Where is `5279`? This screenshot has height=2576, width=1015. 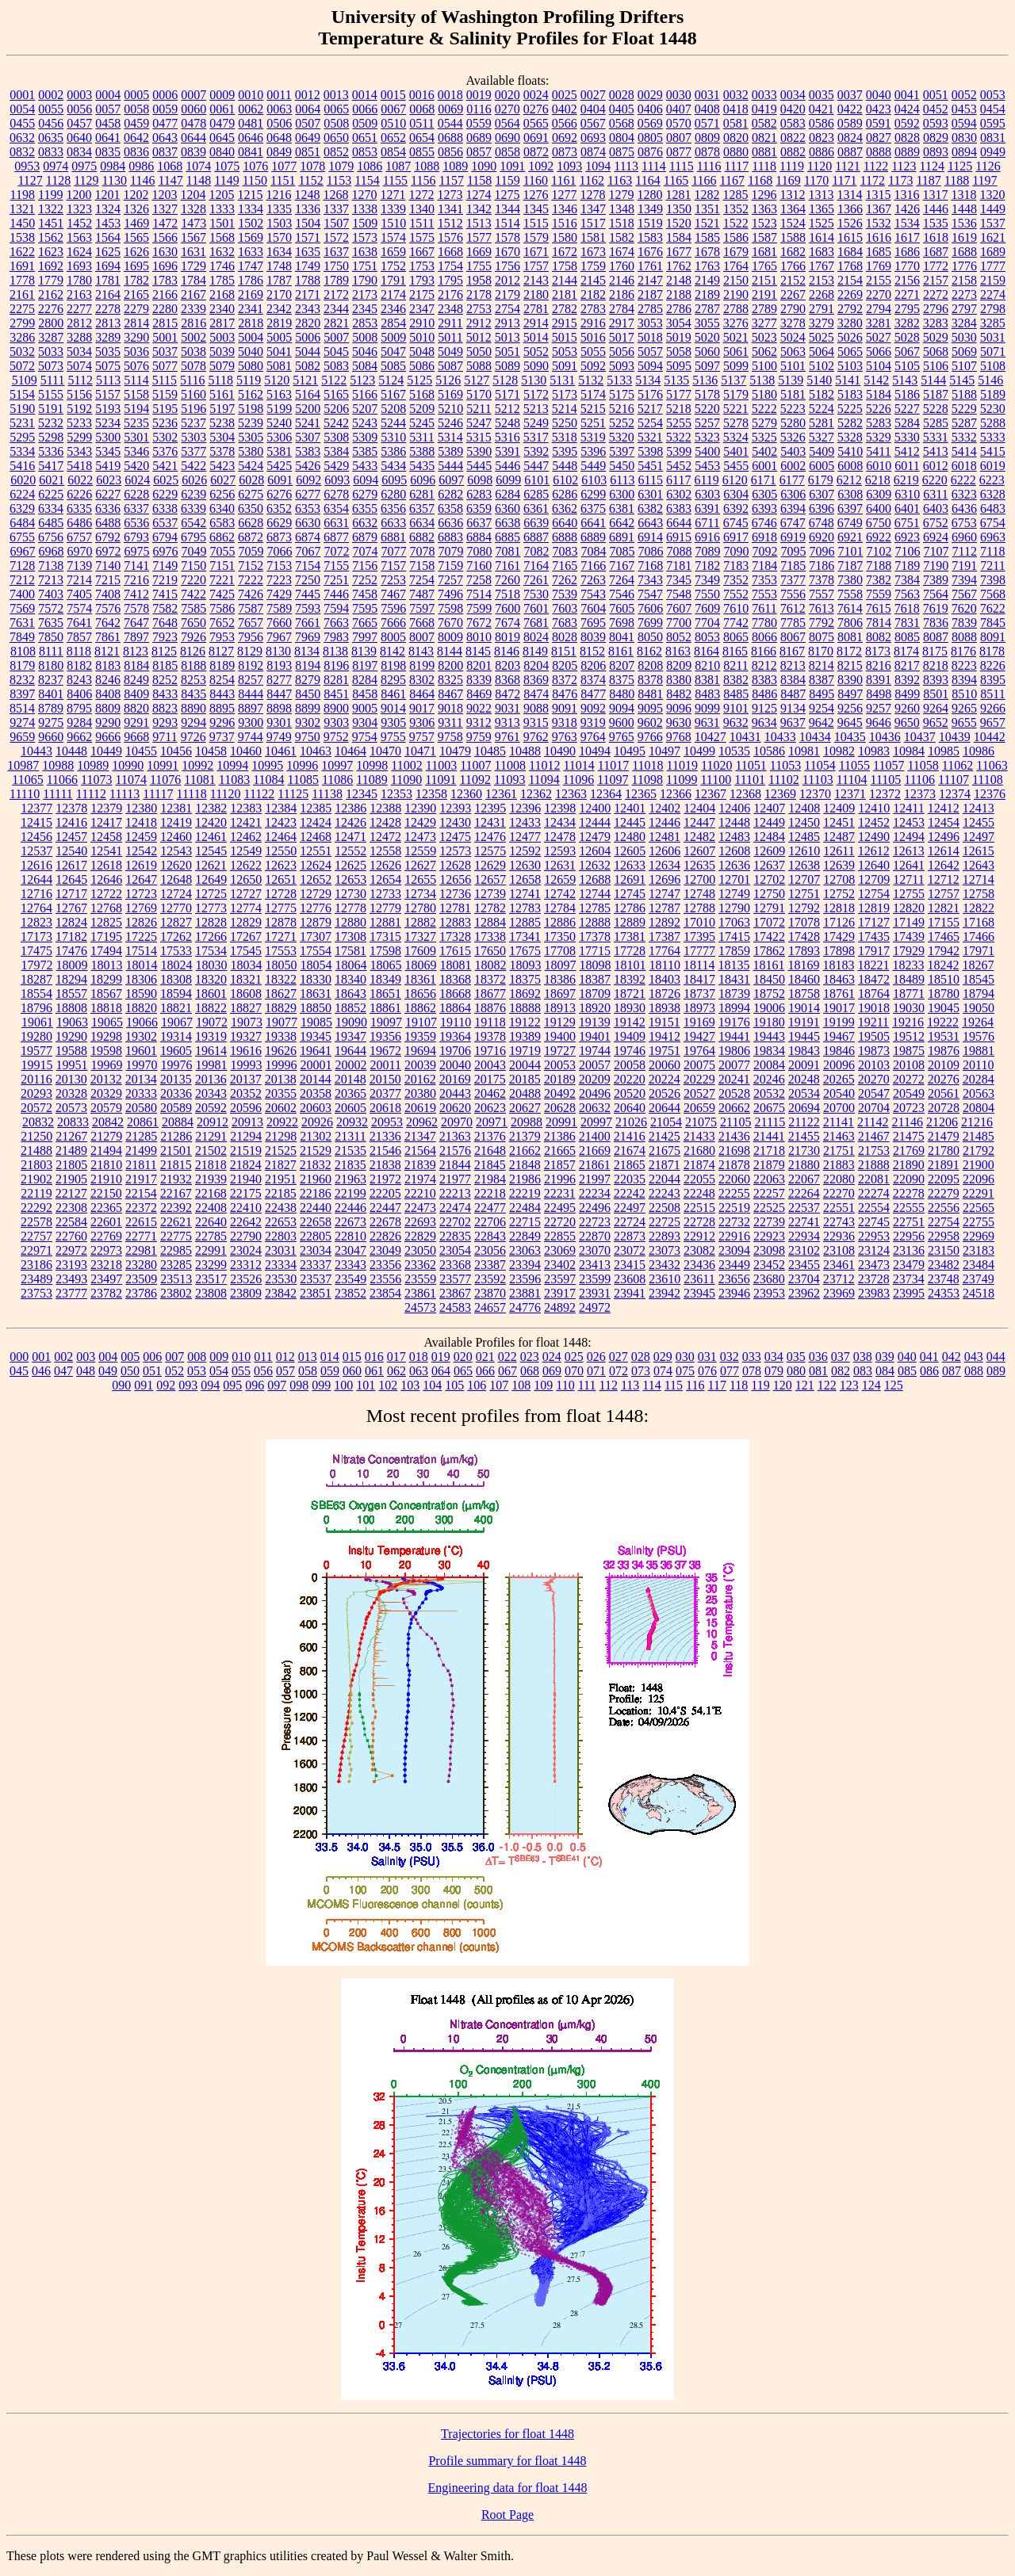
5279 is located at coordinates (764, 423).